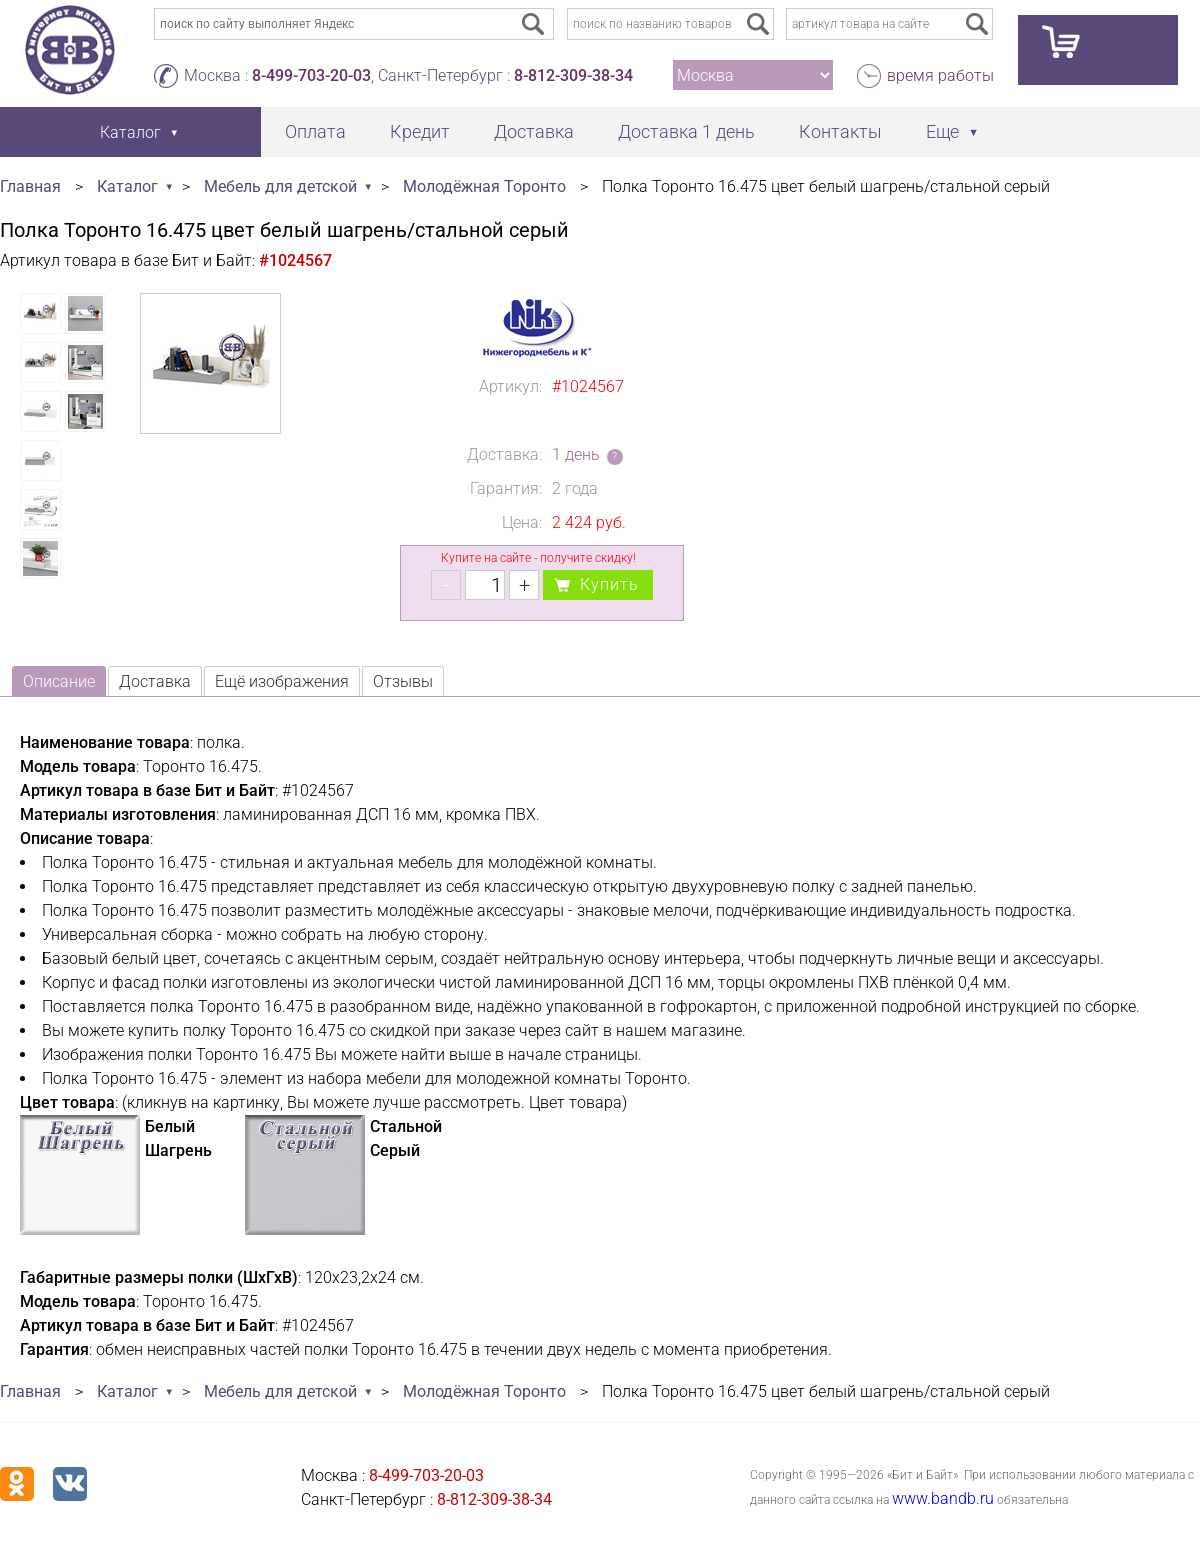 Image resolution: width=1200 pixels, height=1552 pixels. What do you see at coordinates (840, 131) in the screenshot?
I see `Контакты` at bounding box center [840, 131].